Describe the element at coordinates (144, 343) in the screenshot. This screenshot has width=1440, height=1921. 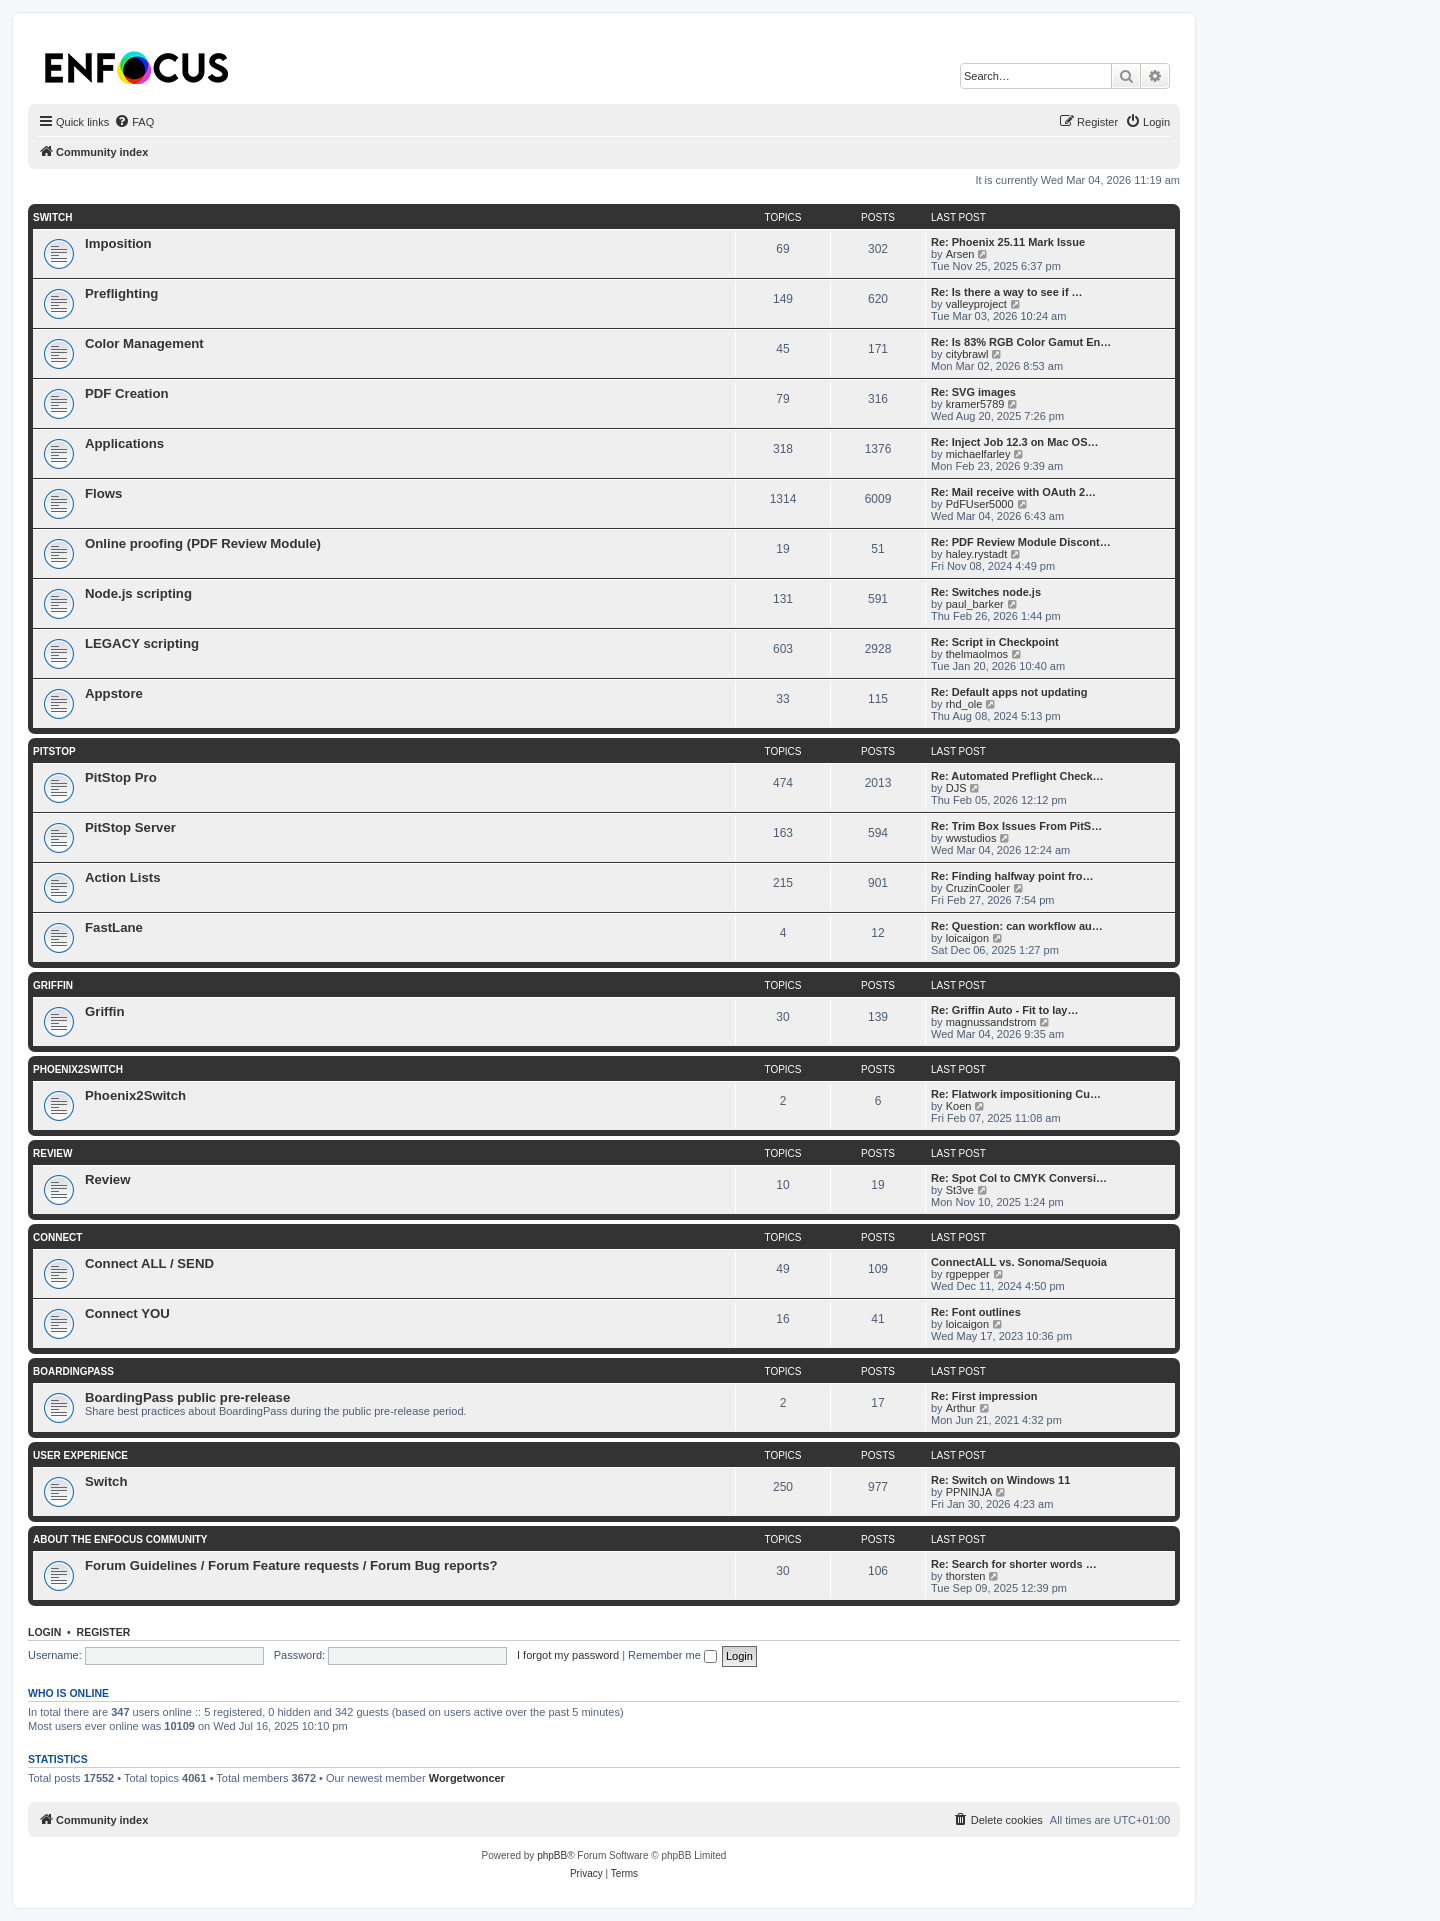
I see `Color Management` at that location.